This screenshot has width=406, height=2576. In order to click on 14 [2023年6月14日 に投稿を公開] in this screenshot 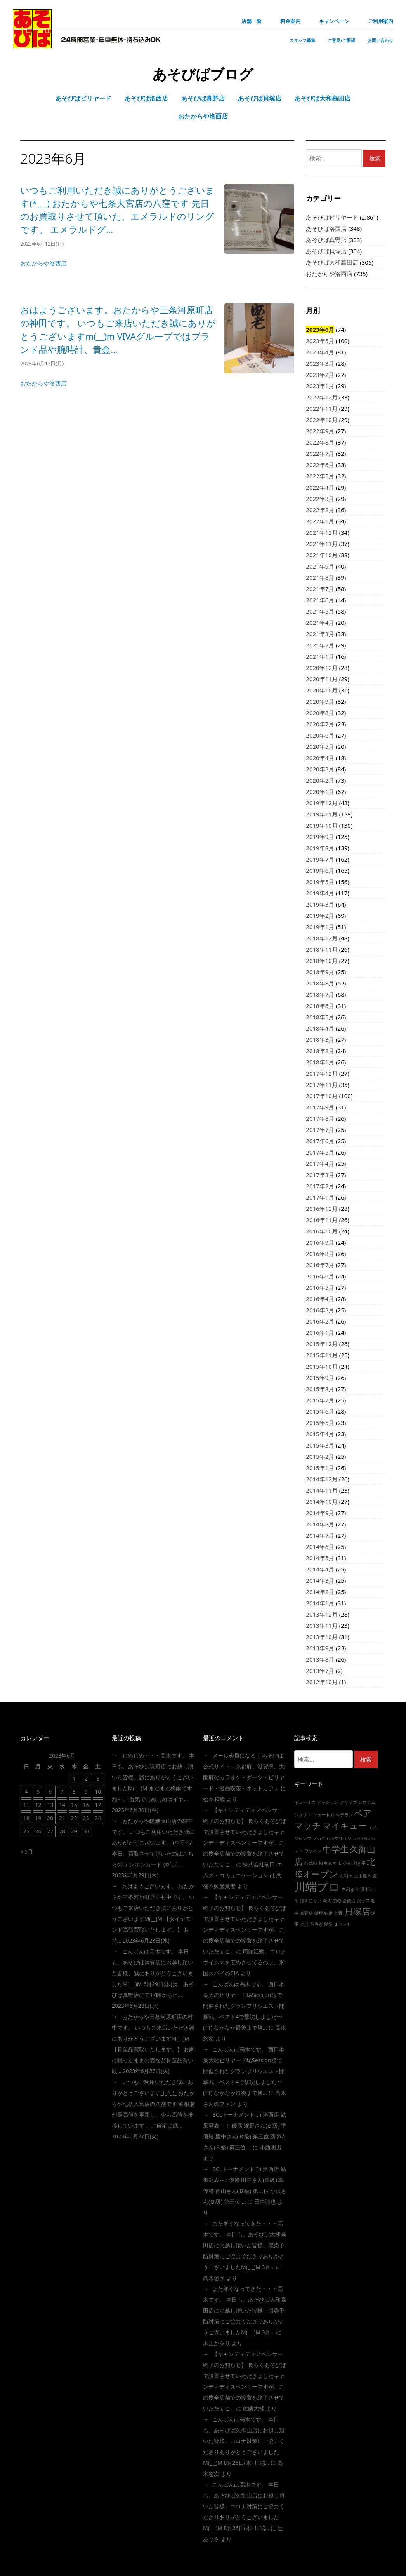, I will do `click(62, 1805)`.